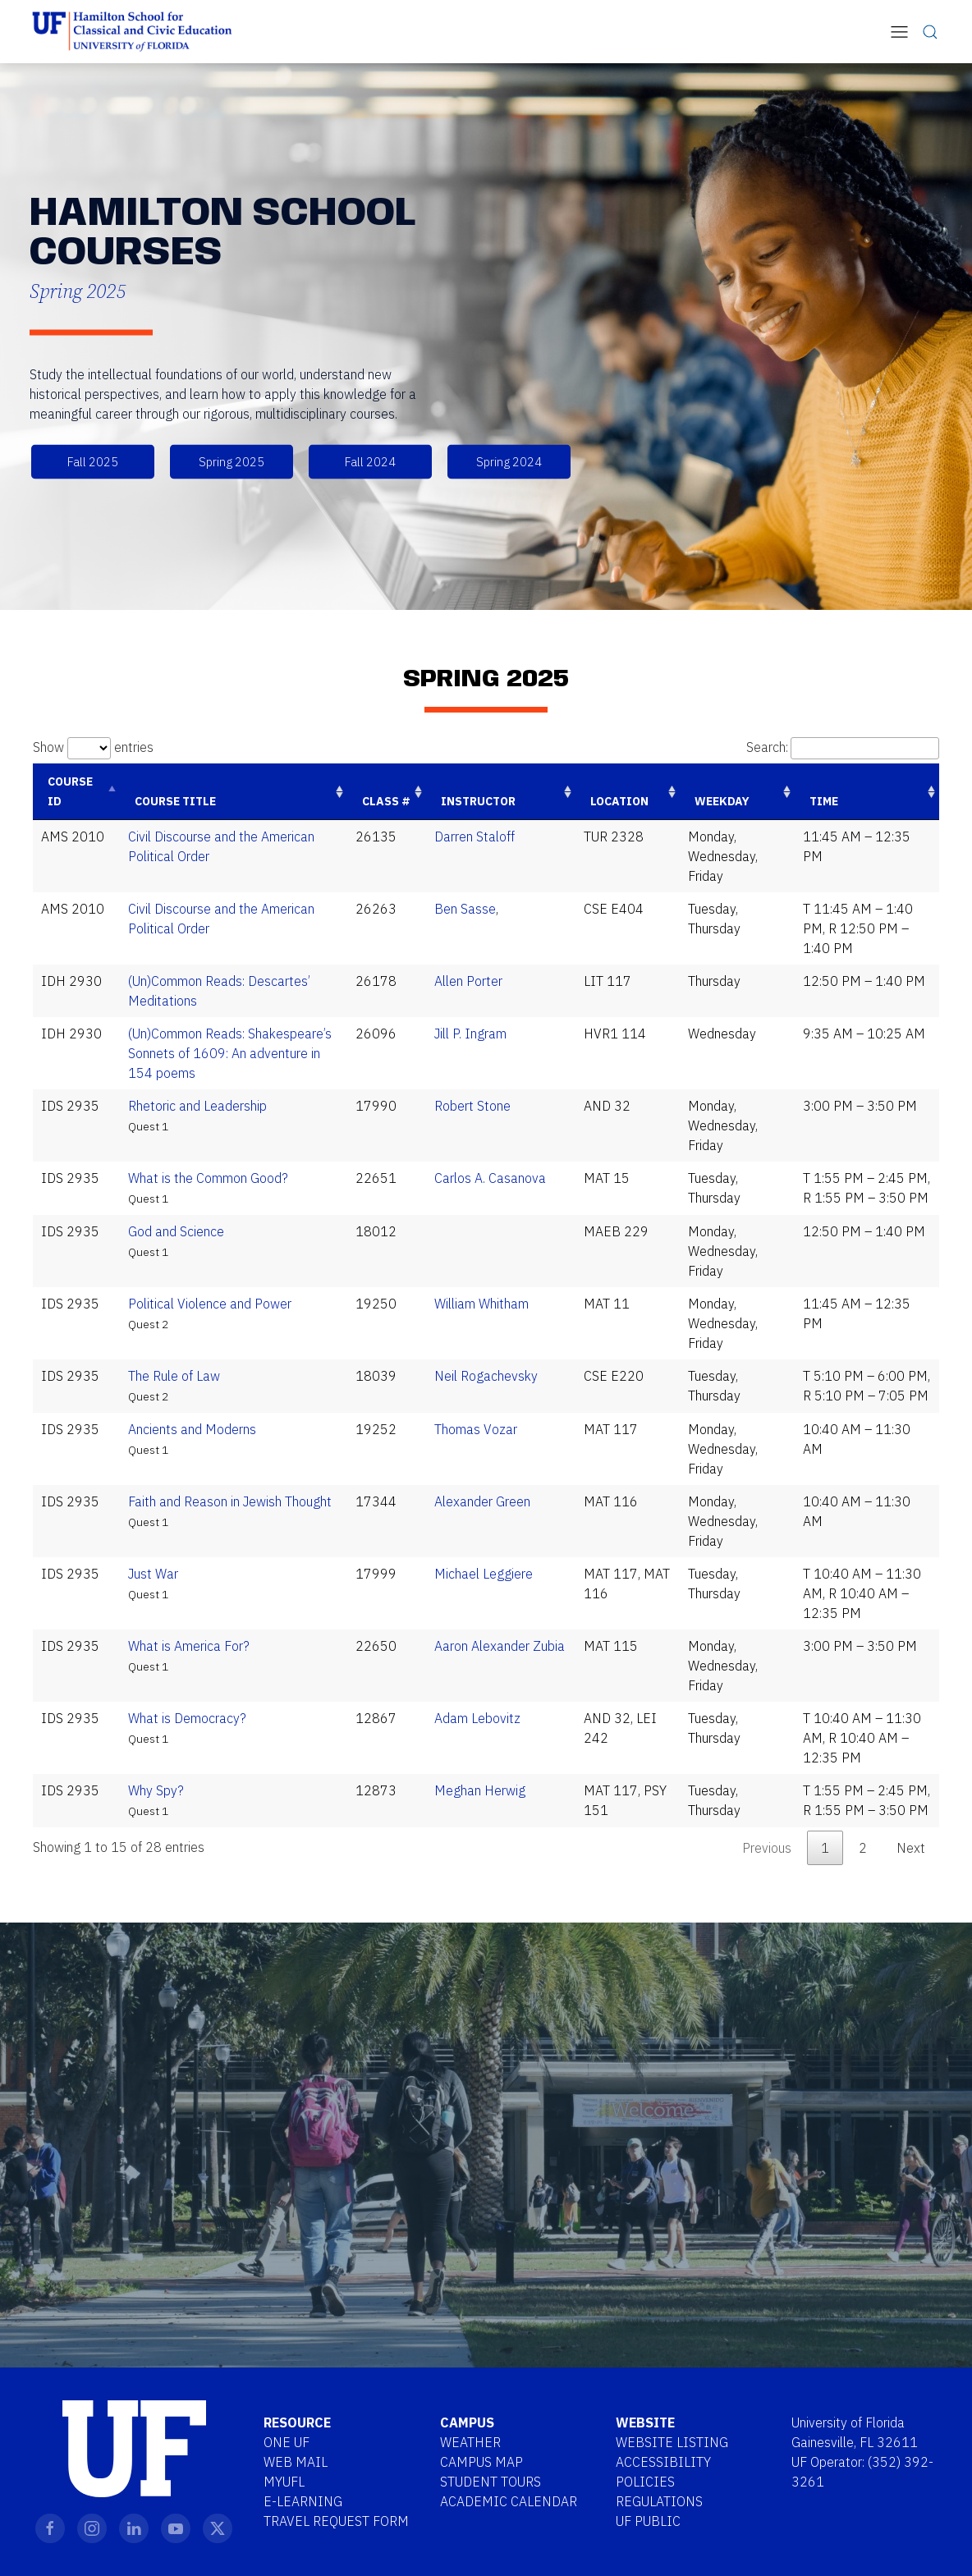 The image size is (972, 2576). What do you see at coordinates (296, 2462) in the screenshot?
I see `Web Mail` at bounding box center [296, 2462].